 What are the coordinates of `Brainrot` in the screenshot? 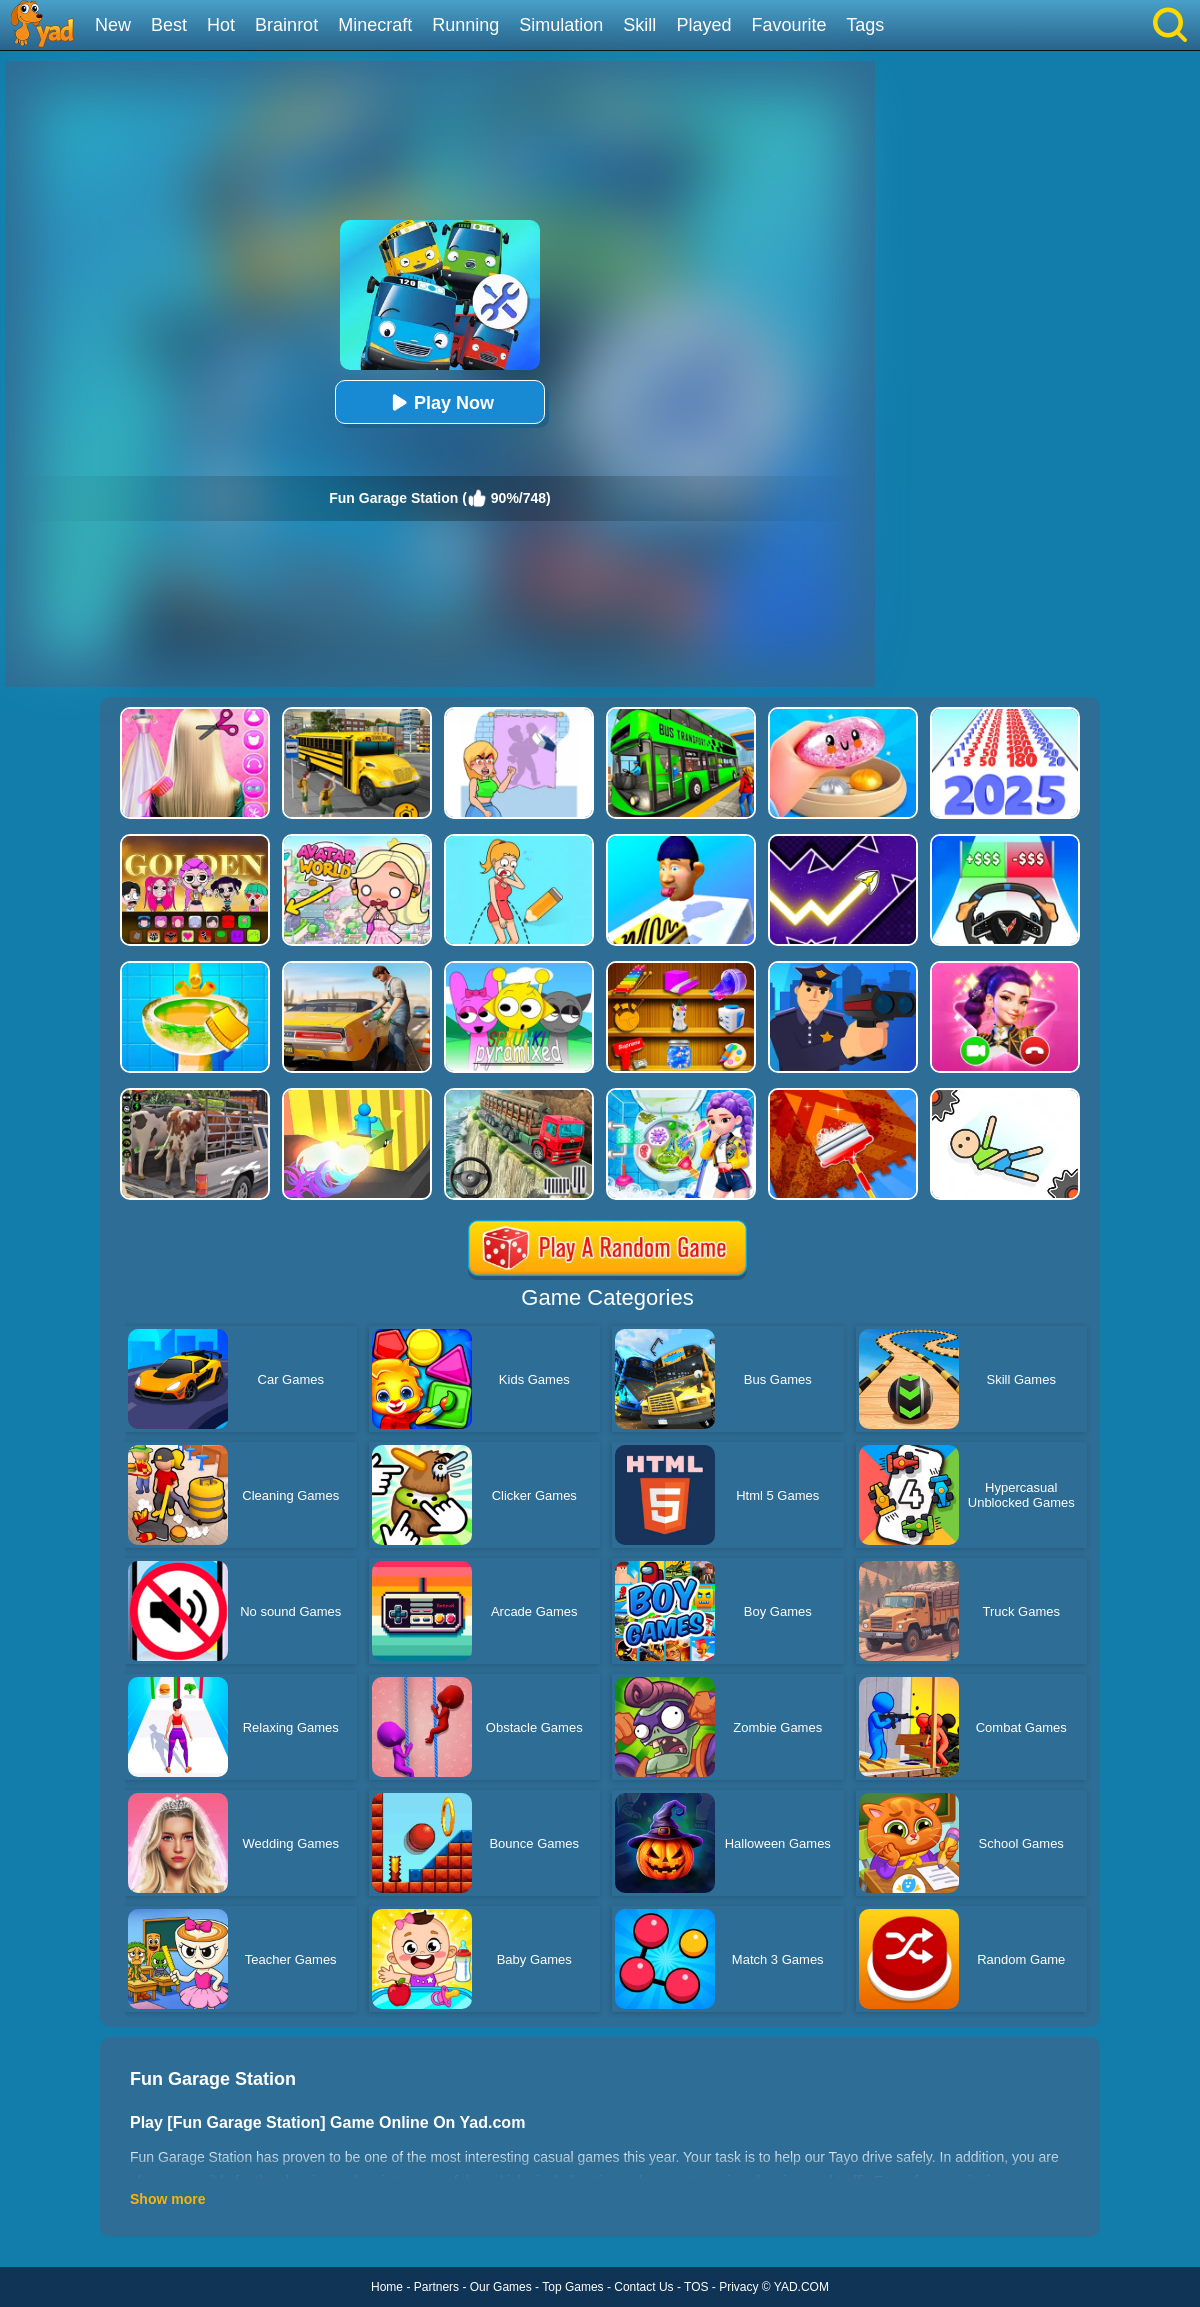 It's located at (286, 25).